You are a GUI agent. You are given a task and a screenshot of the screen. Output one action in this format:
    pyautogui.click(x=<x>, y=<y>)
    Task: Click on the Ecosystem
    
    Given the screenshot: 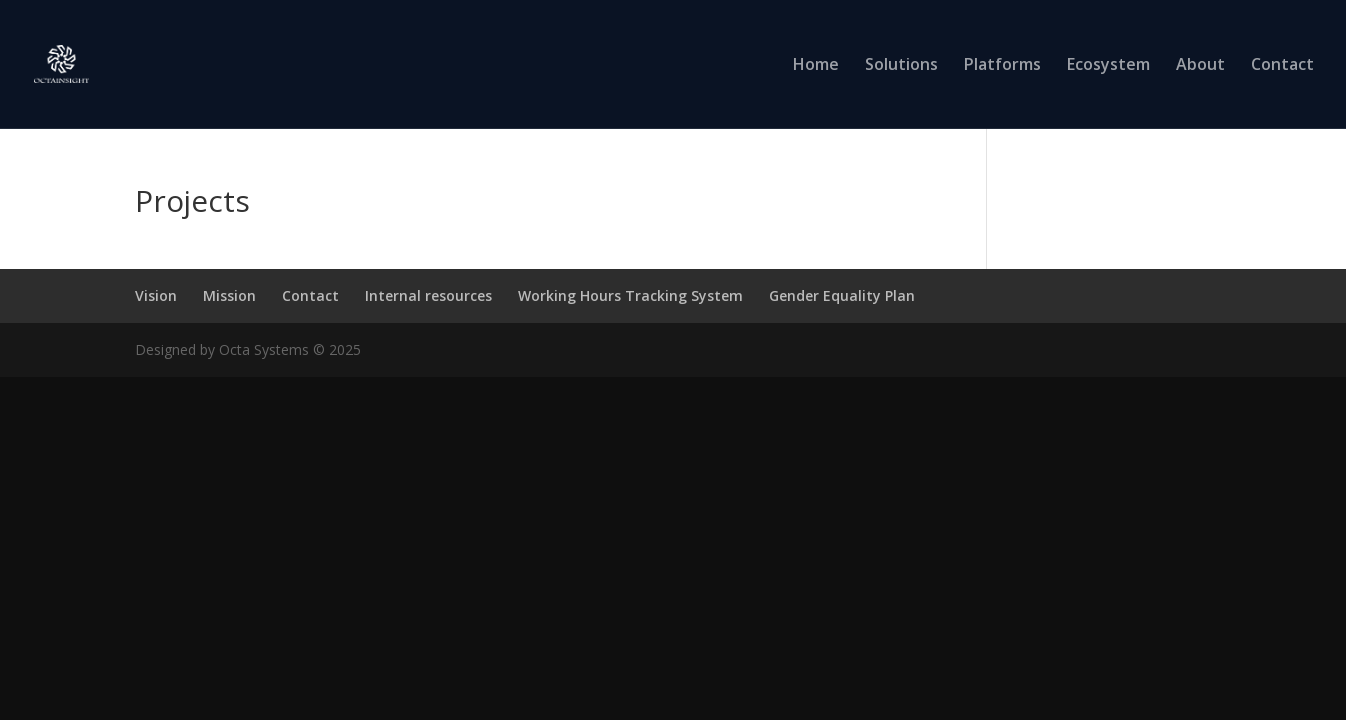 What is the action you would take?
    pyautogui.click(x=1108, y=66)
    